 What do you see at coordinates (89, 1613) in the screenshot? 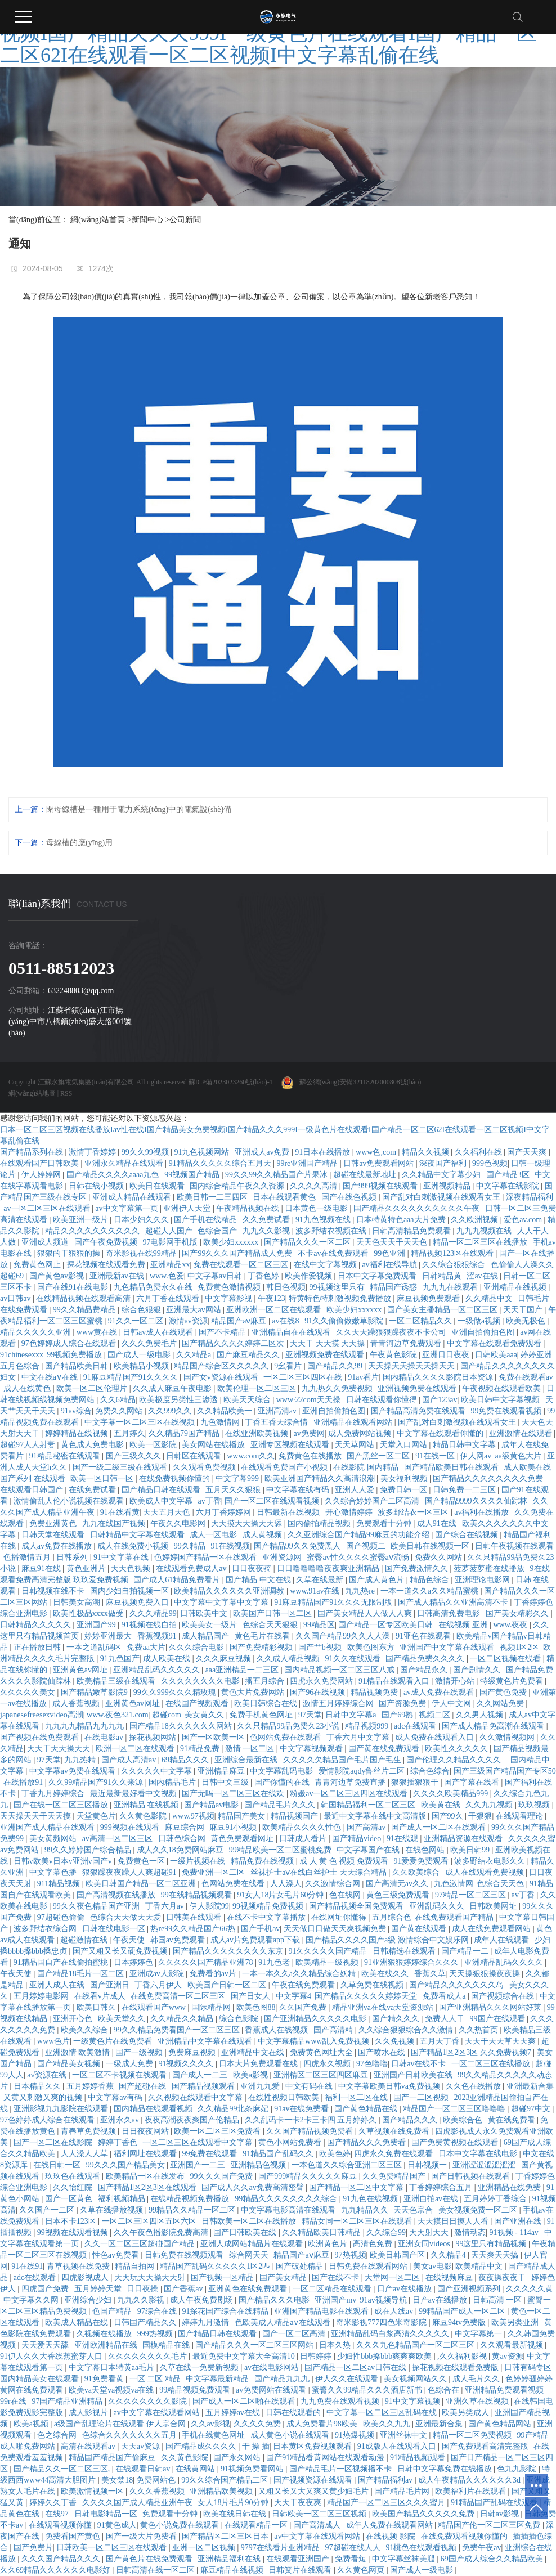
I see `欧美性极品xxxx做受` at bounding box center [89, 1613].